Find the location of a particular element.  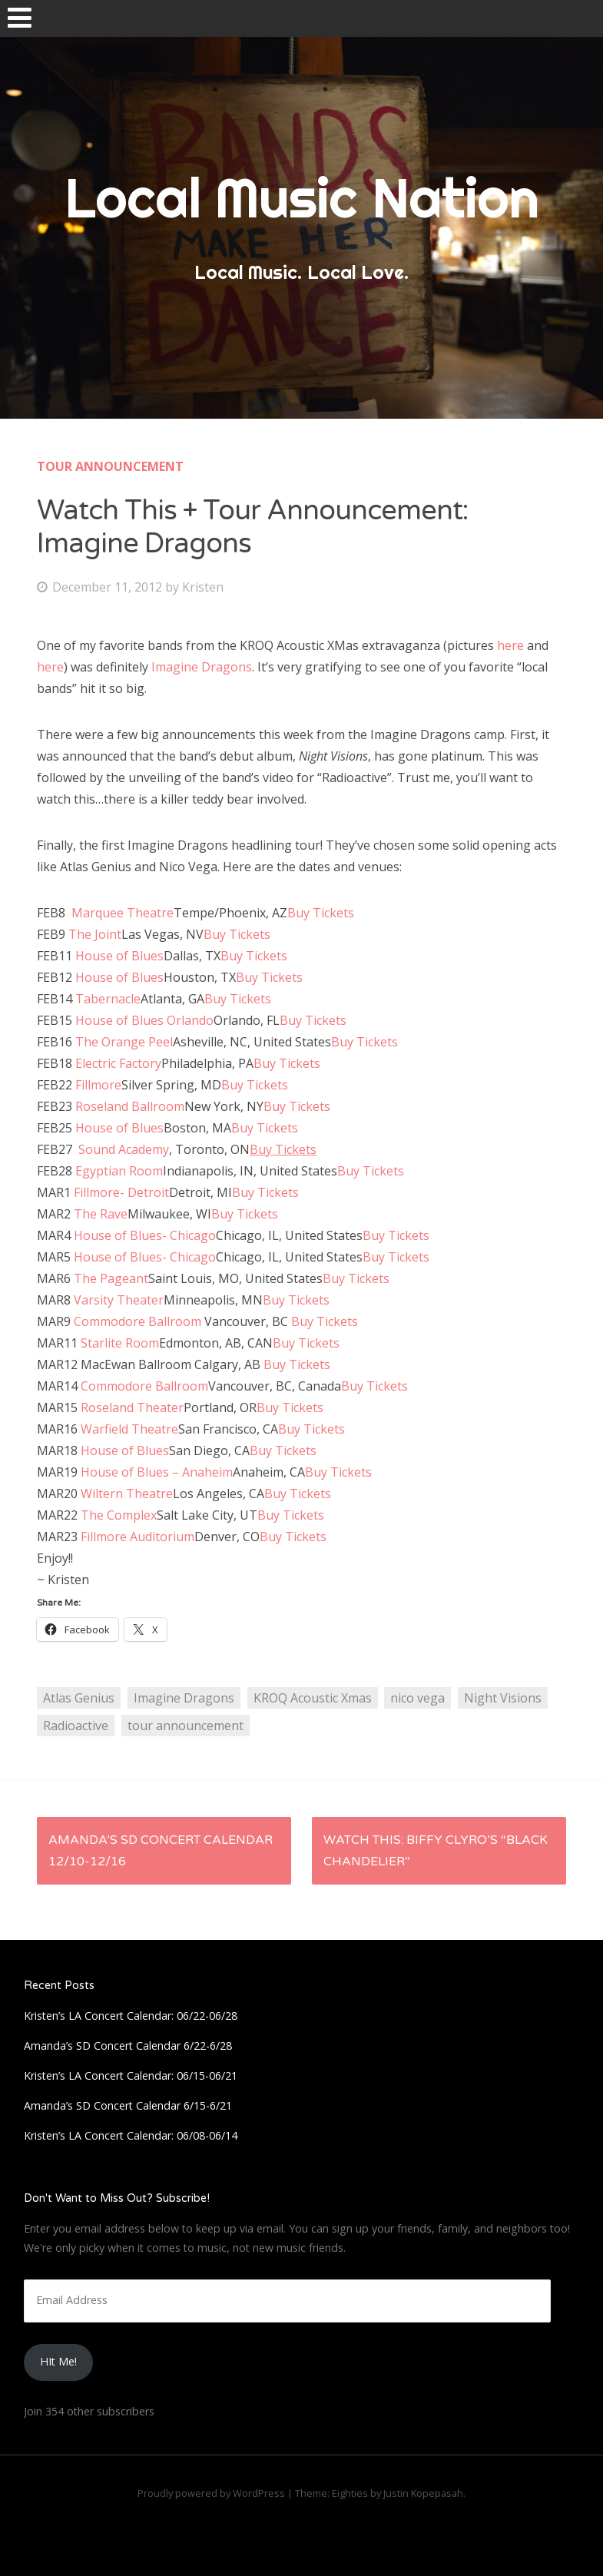

Roseland Ballroom is located at coordinates (129, 1106).